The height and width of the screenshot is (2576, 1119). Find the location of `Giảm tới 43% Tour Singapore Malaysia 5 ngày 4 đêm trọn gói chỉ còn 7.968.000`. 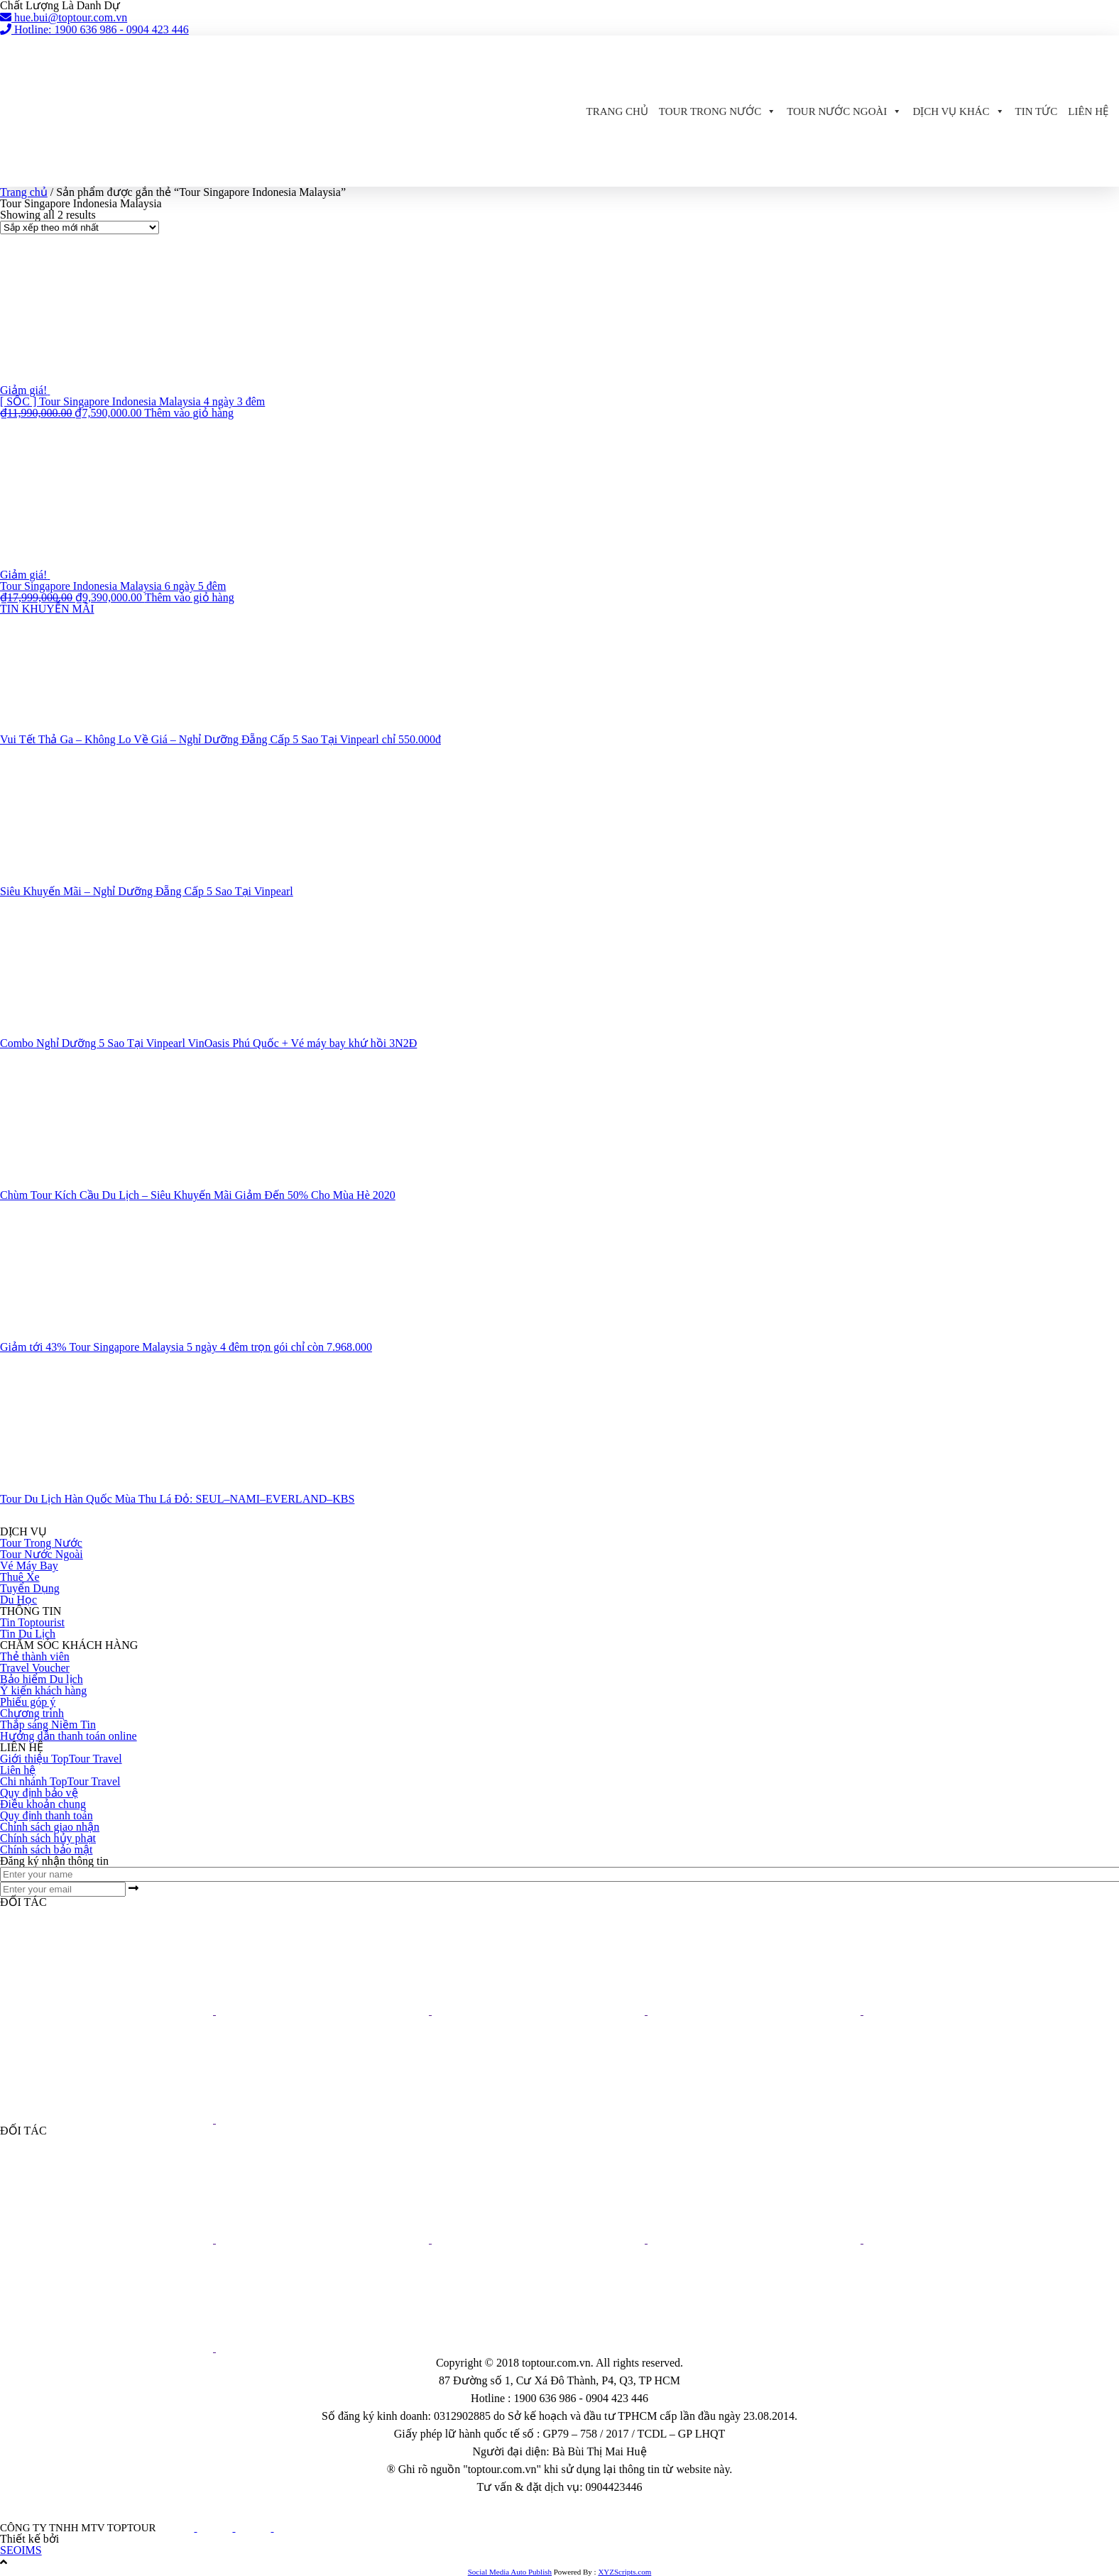

Giảm tới 43% Tour Singapore Malaysia 5 ngày 4 đêm trọn gói chỉ còn 7.968.000 is located at coordinates (186, 1347).